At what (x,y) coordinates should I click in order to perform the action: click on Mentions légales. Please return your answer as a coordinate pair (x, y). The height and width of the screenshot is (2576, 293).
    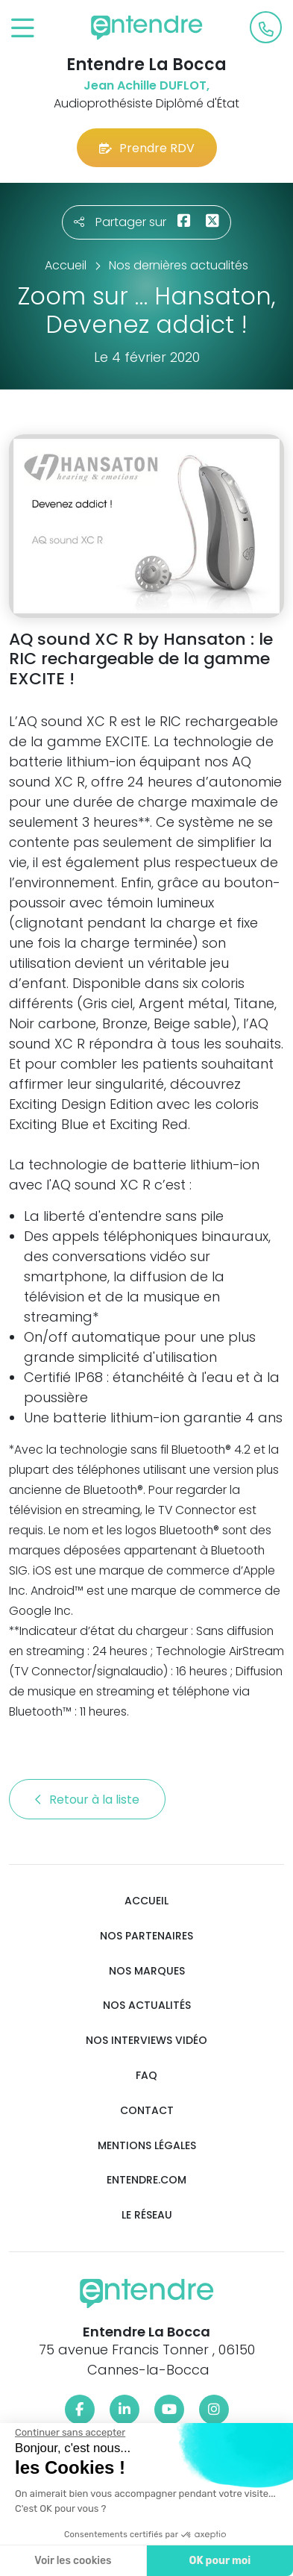
    Looking at the image, I should click on (147, 2145).